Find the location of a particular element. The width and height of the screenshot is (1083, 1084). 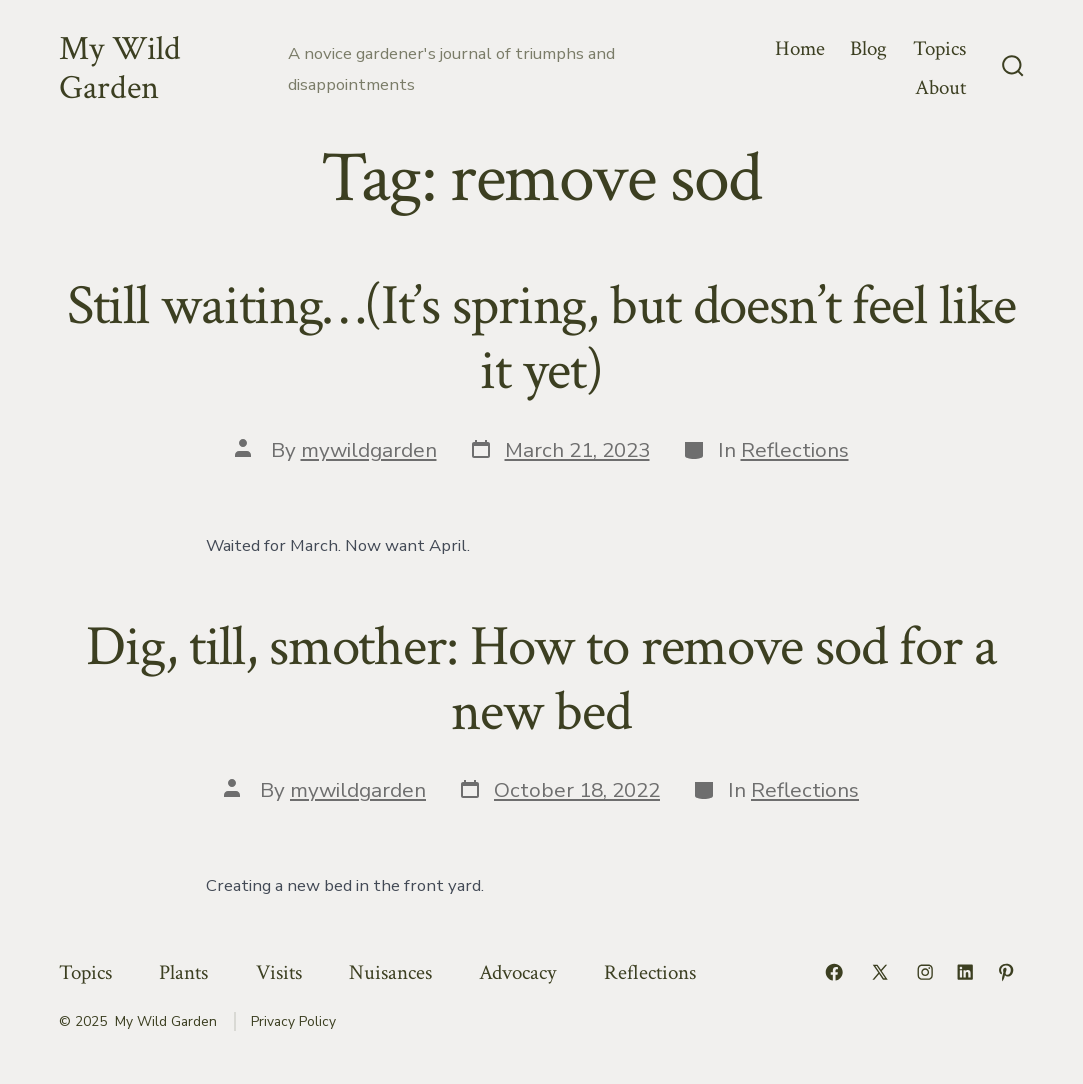

Topics is located at coordinates (939, 48).